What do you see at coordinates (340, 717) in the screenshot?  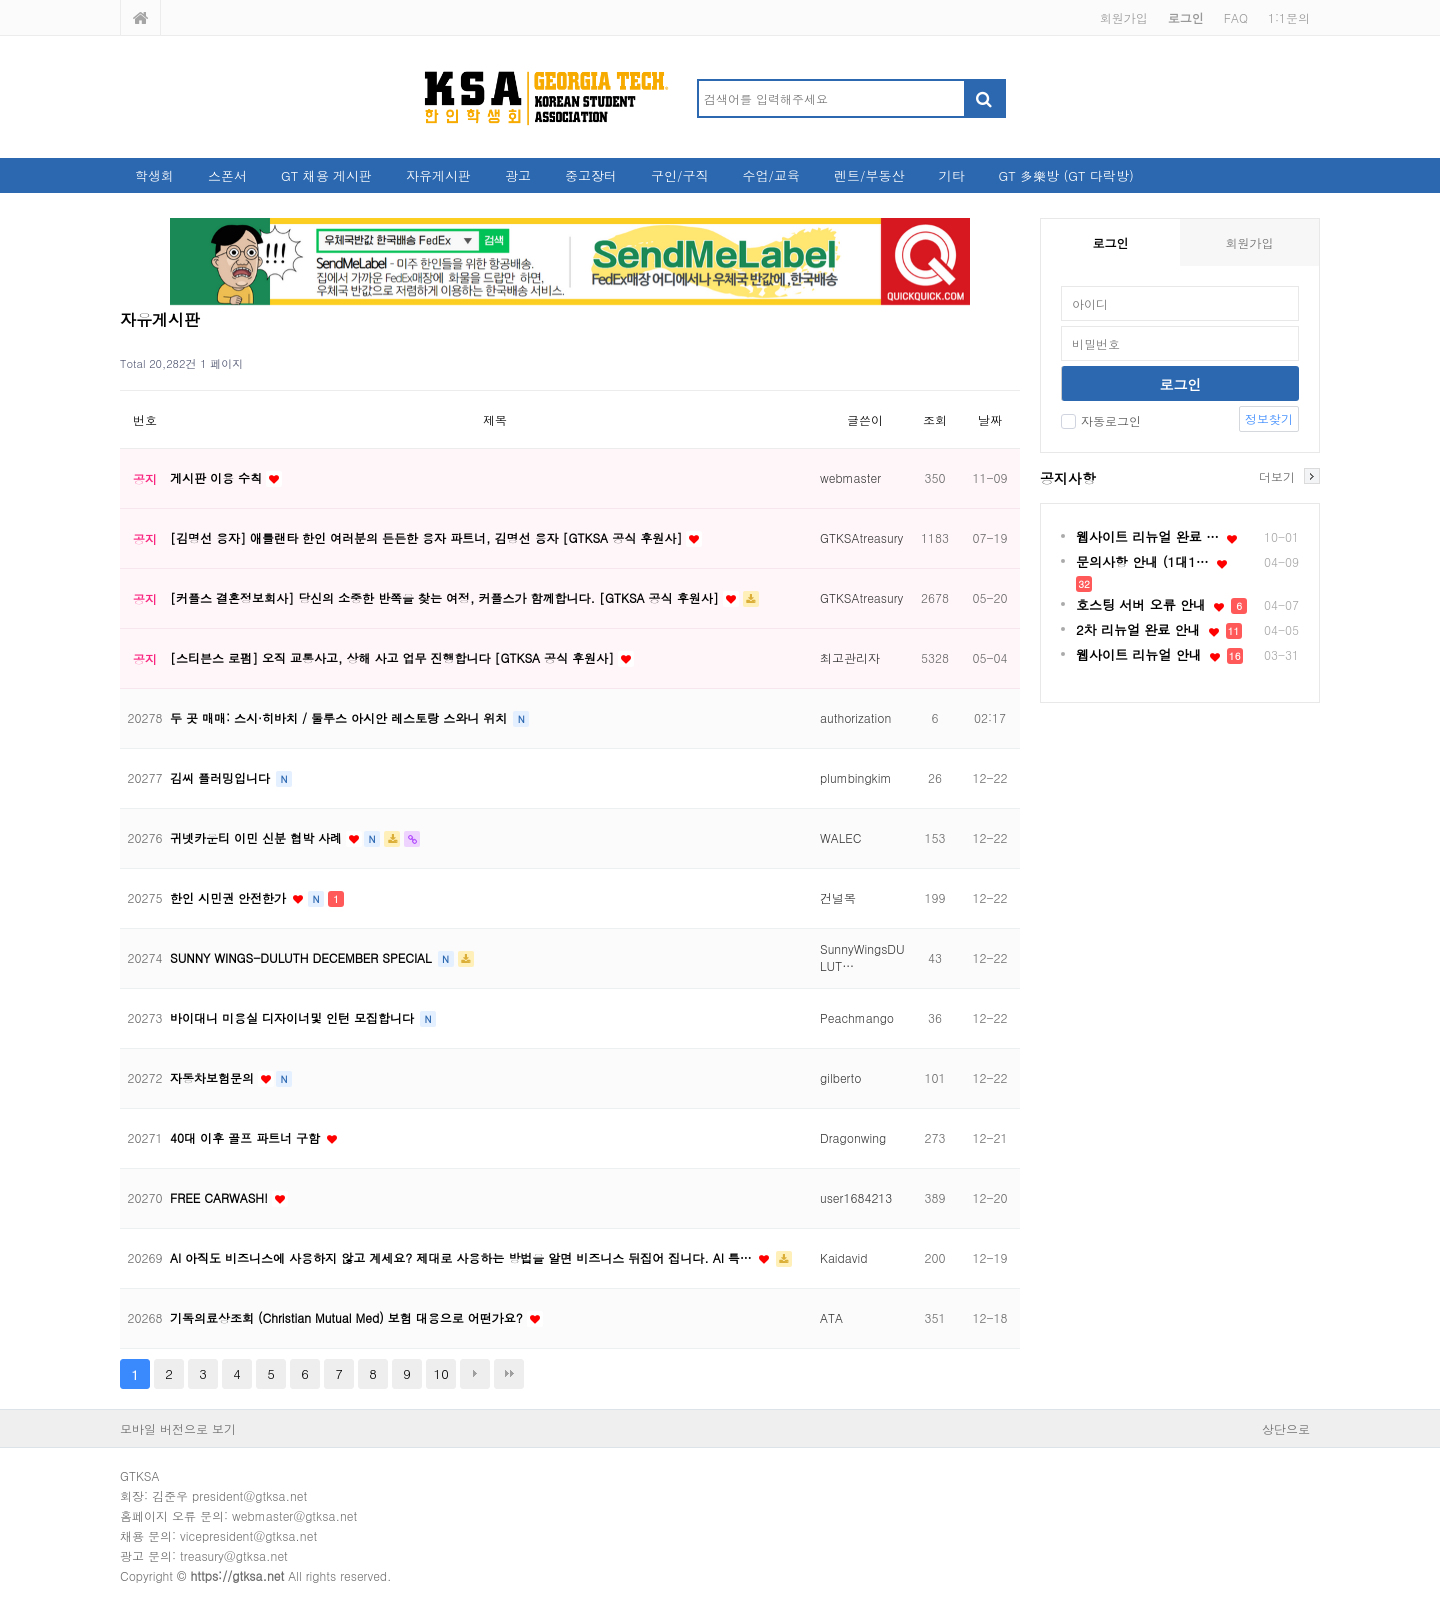 I see `두 곳 매매: 스시·히바치 / 둘루스 아시안 레스토랑 스와니 위치` at bounding box center [340, 717].